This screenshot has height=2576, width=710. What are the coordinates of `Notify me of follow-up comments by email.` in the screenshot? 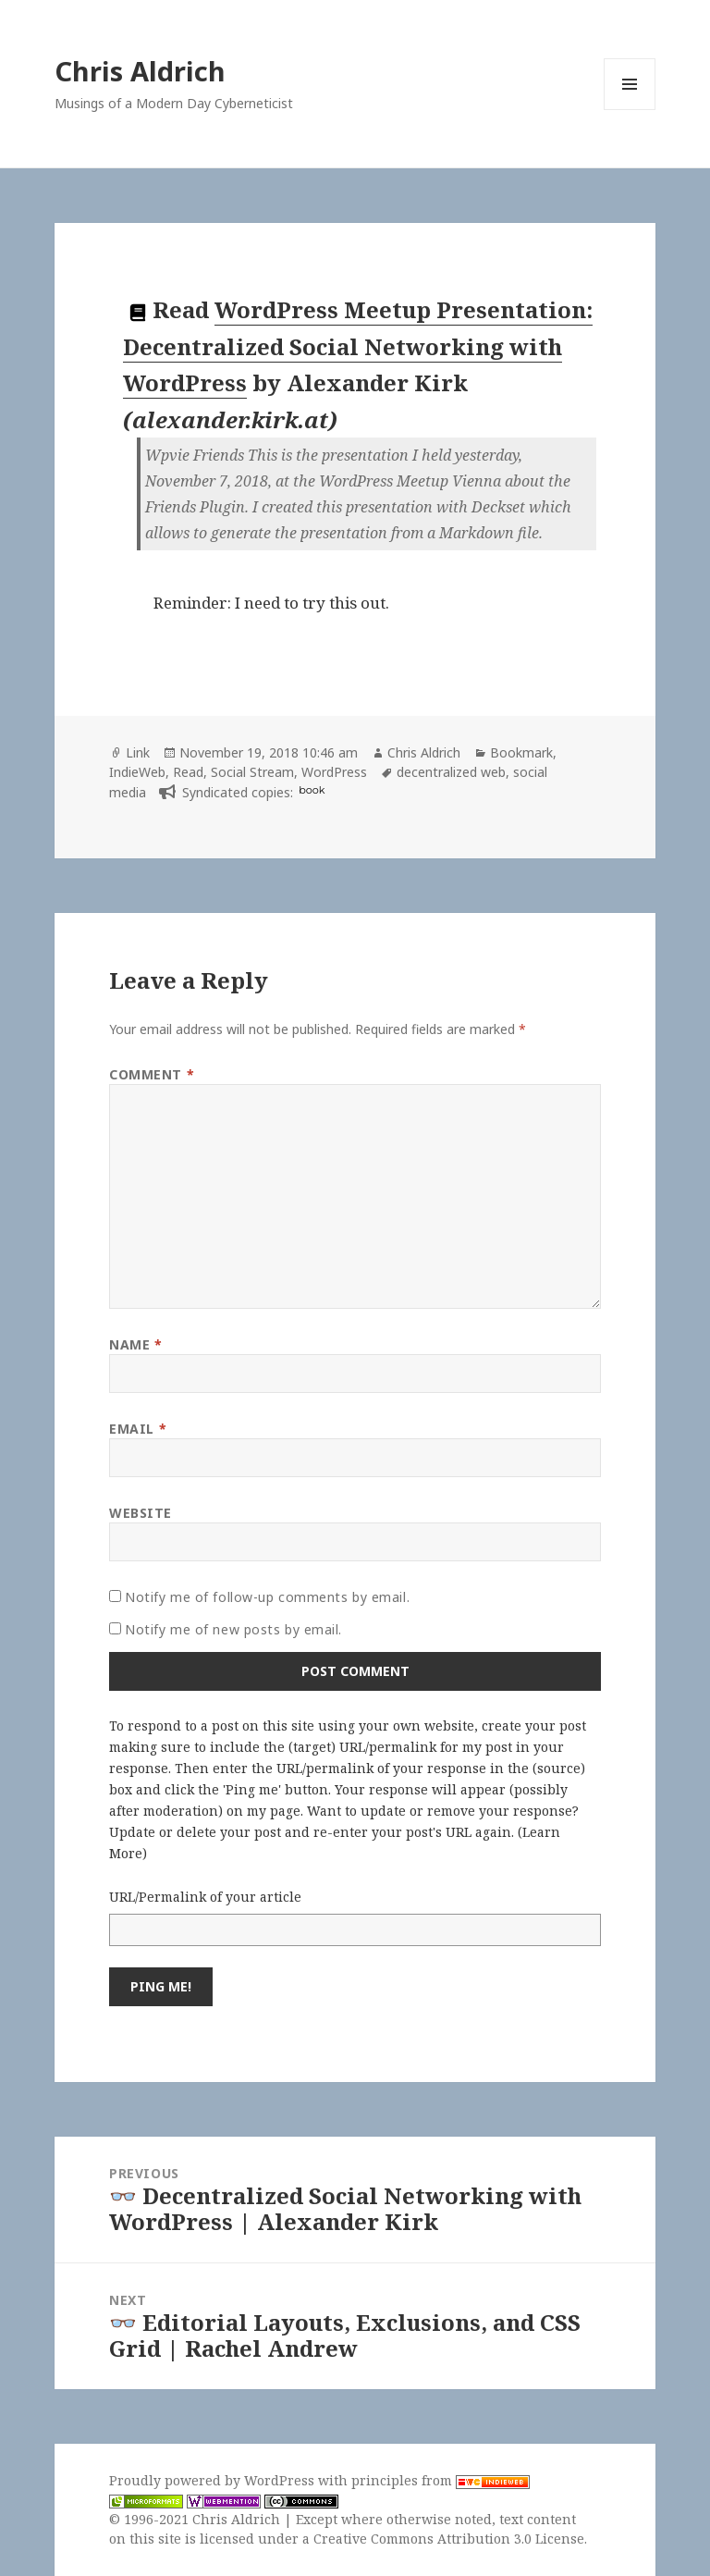 It's located at (267, 1597).